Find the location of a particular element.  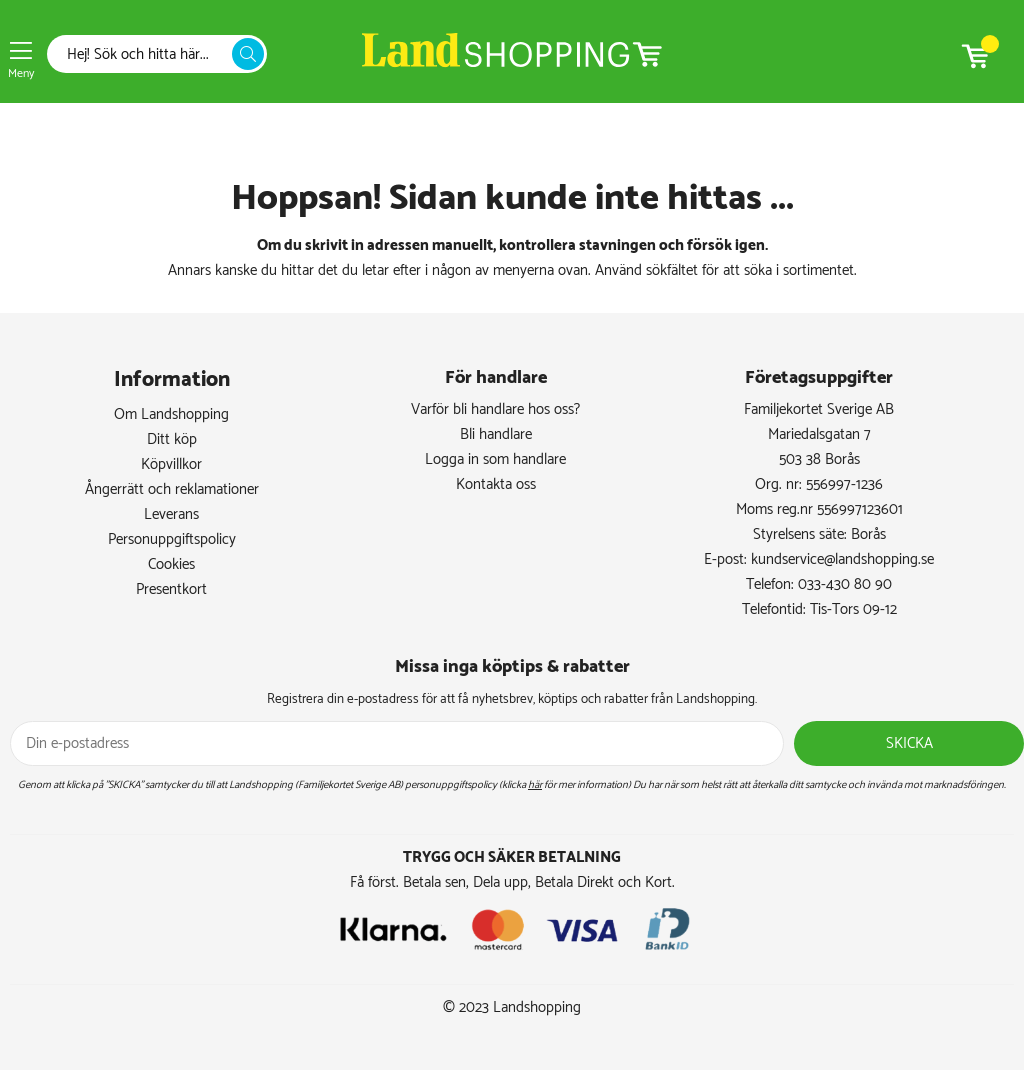

Logga in som handlare is located at coordinates (495, 459).